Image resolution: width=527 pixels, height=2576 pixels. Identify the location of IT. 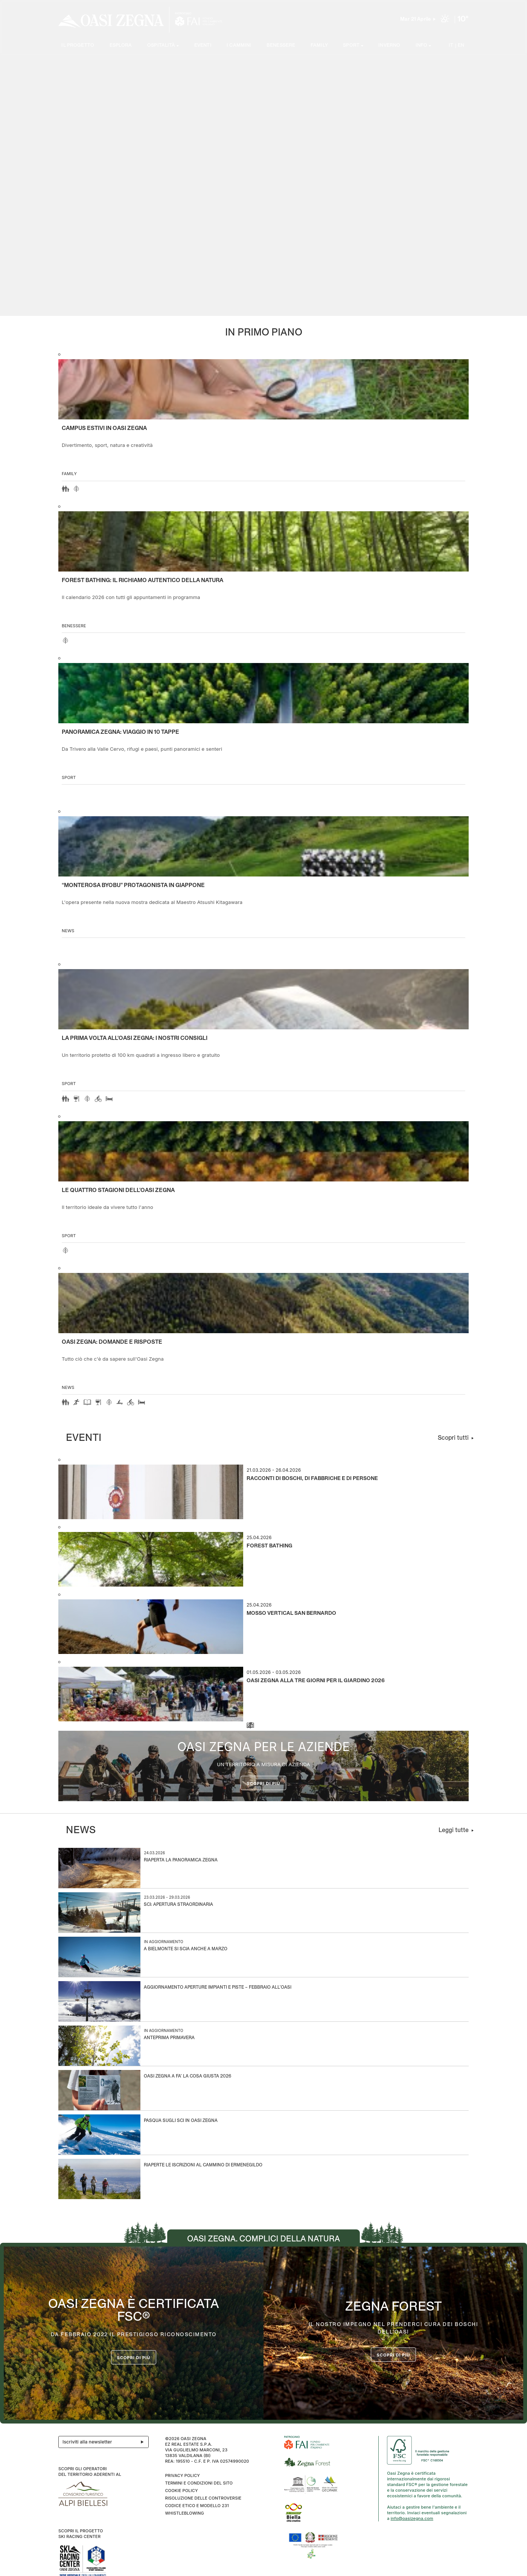
(453, 45).